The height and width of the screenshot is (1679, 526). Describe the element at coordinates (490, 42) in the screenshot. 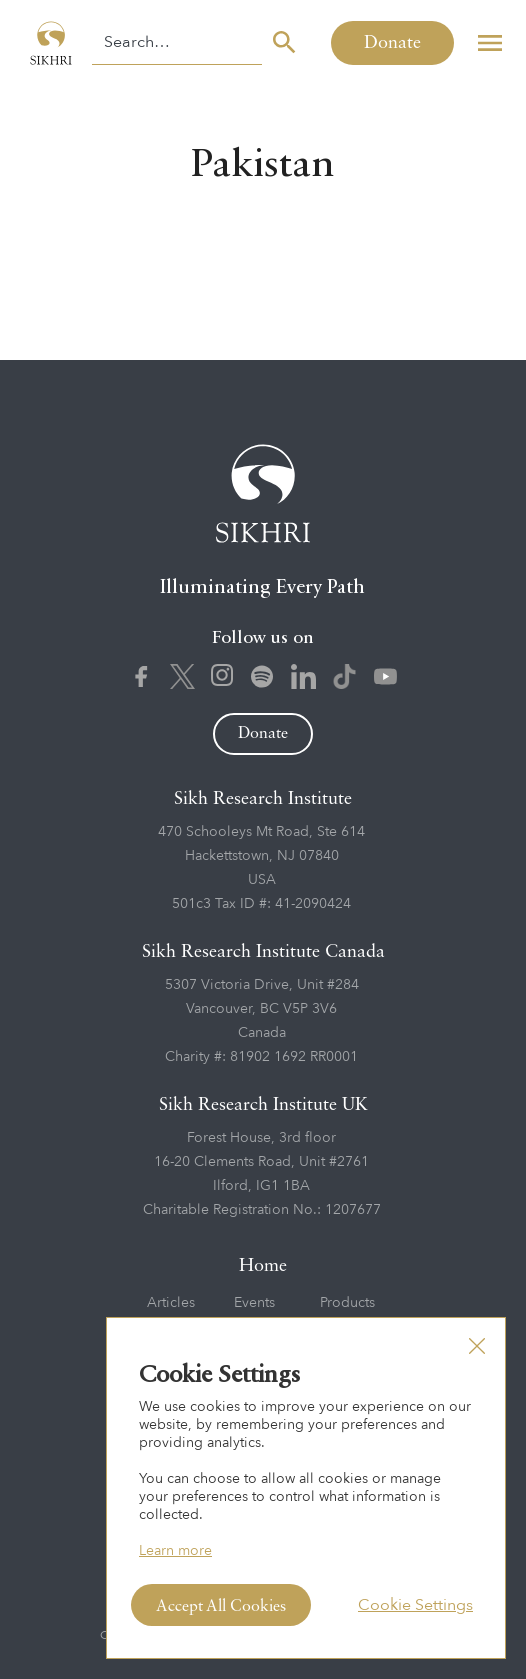

I see `[button]` at that location.